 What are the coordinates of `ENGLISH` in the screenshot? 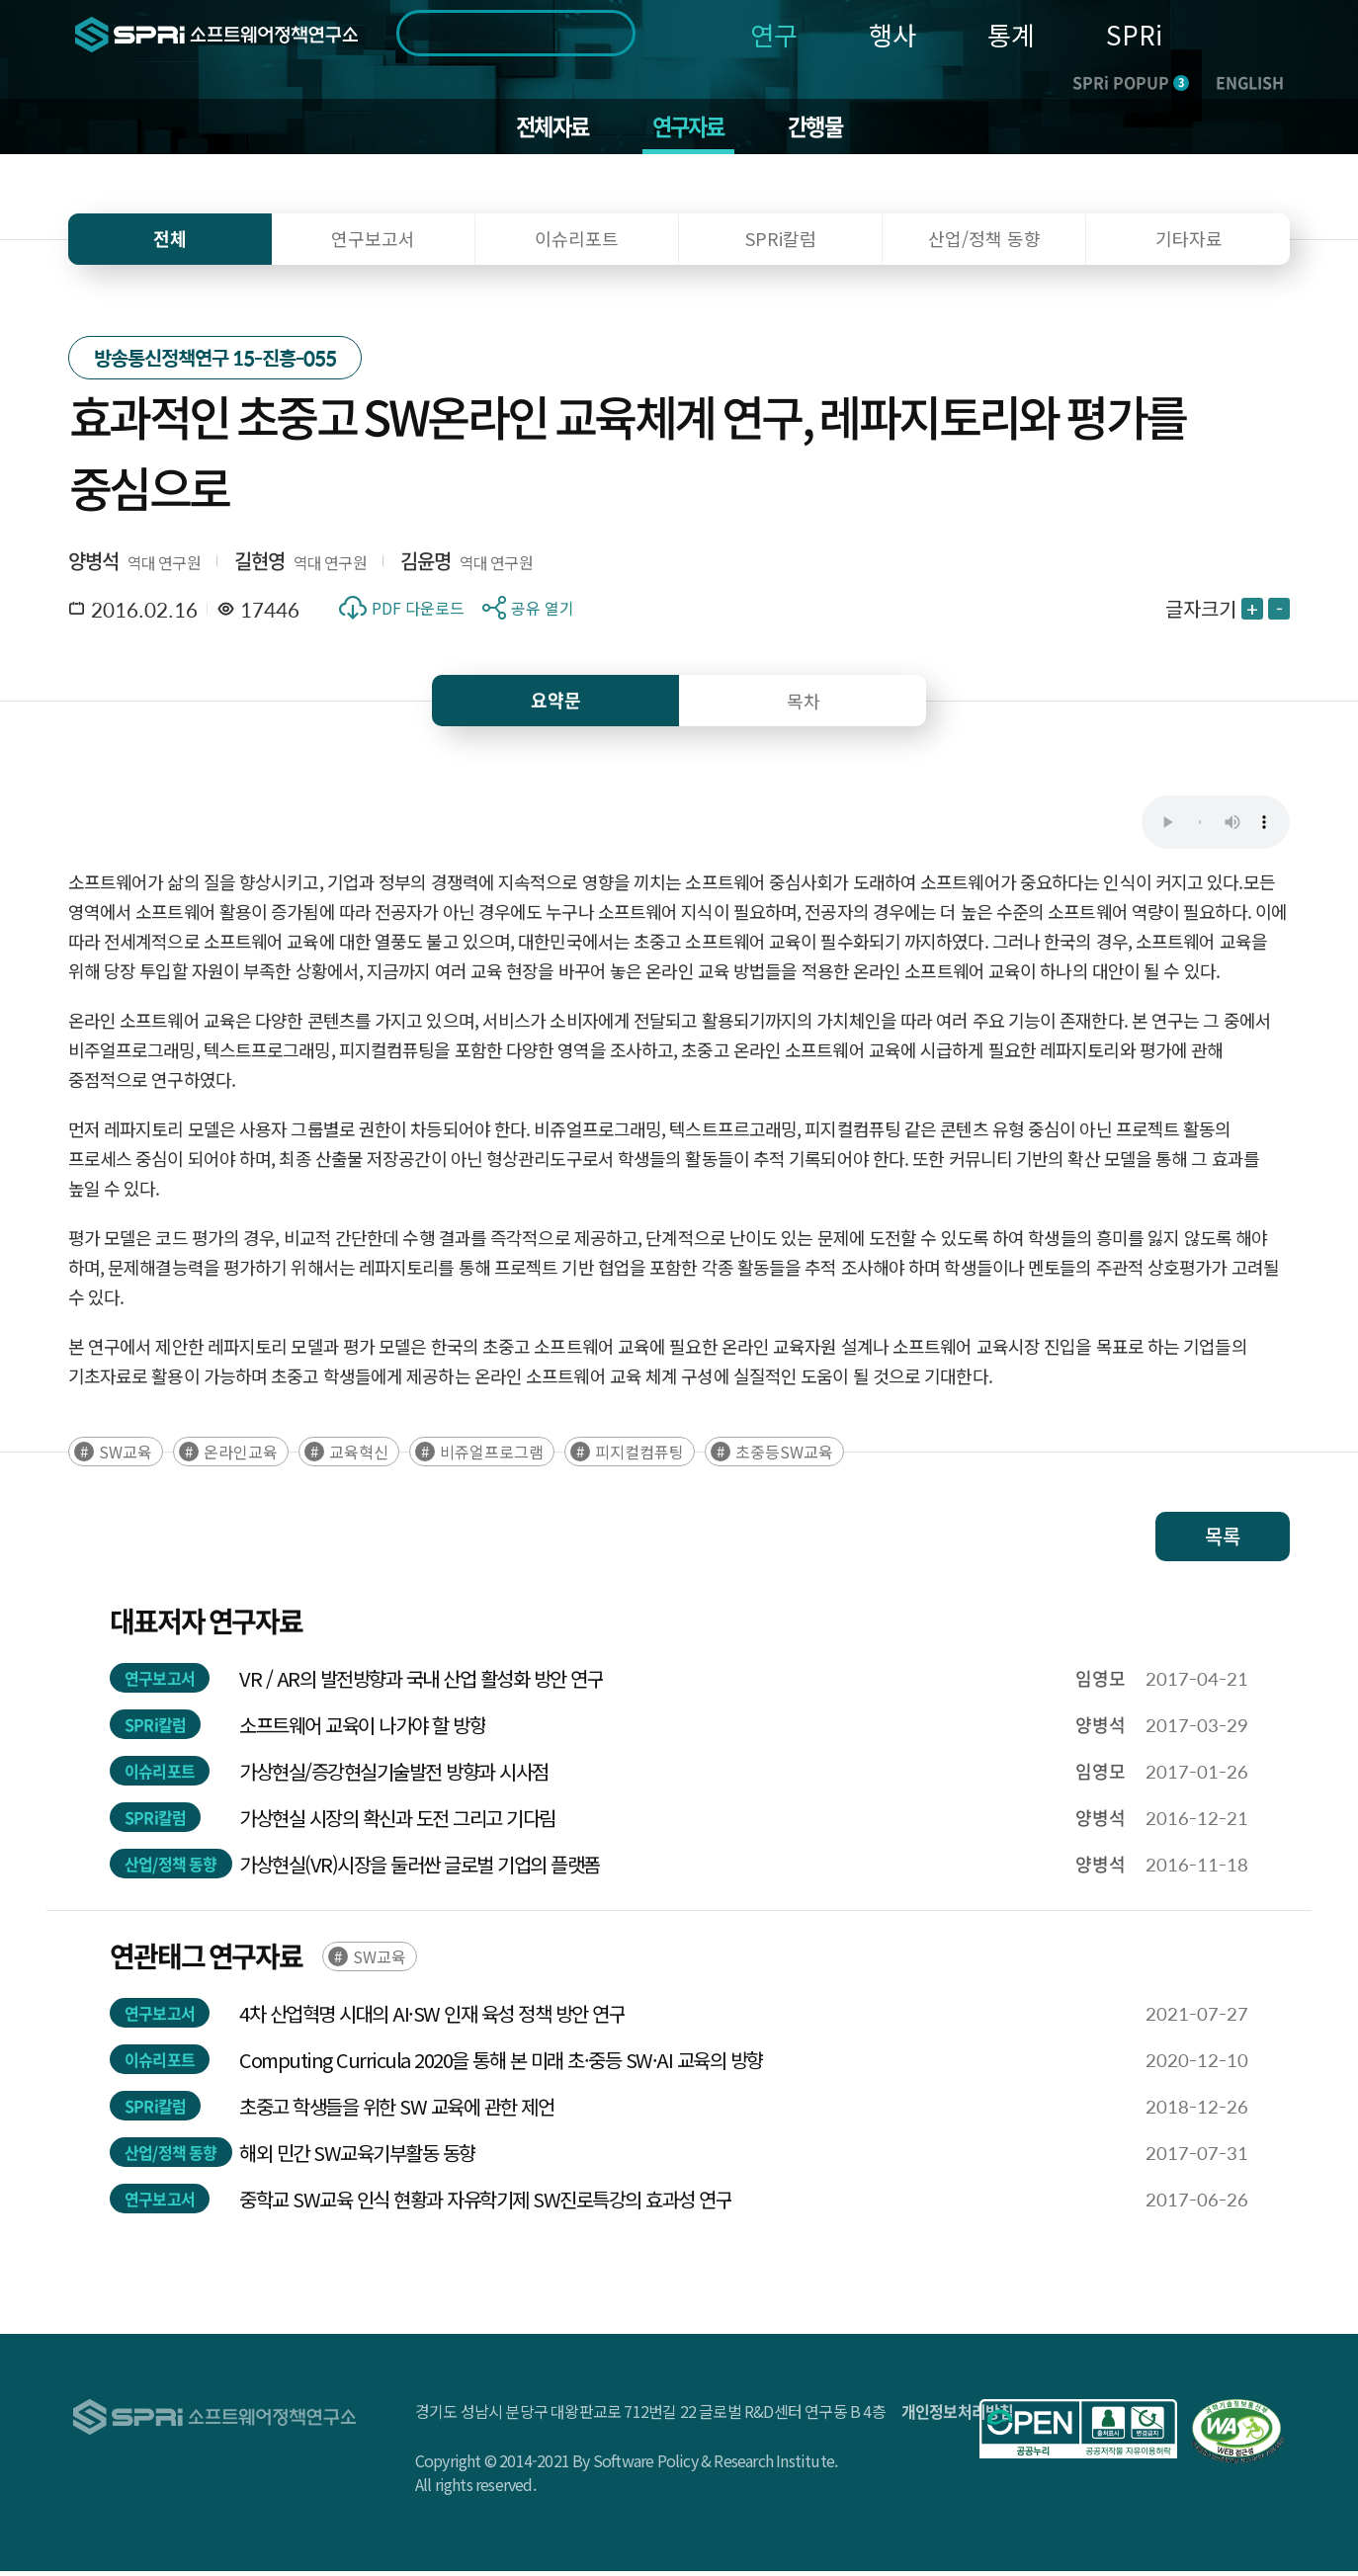 It's located at (1250, 82).